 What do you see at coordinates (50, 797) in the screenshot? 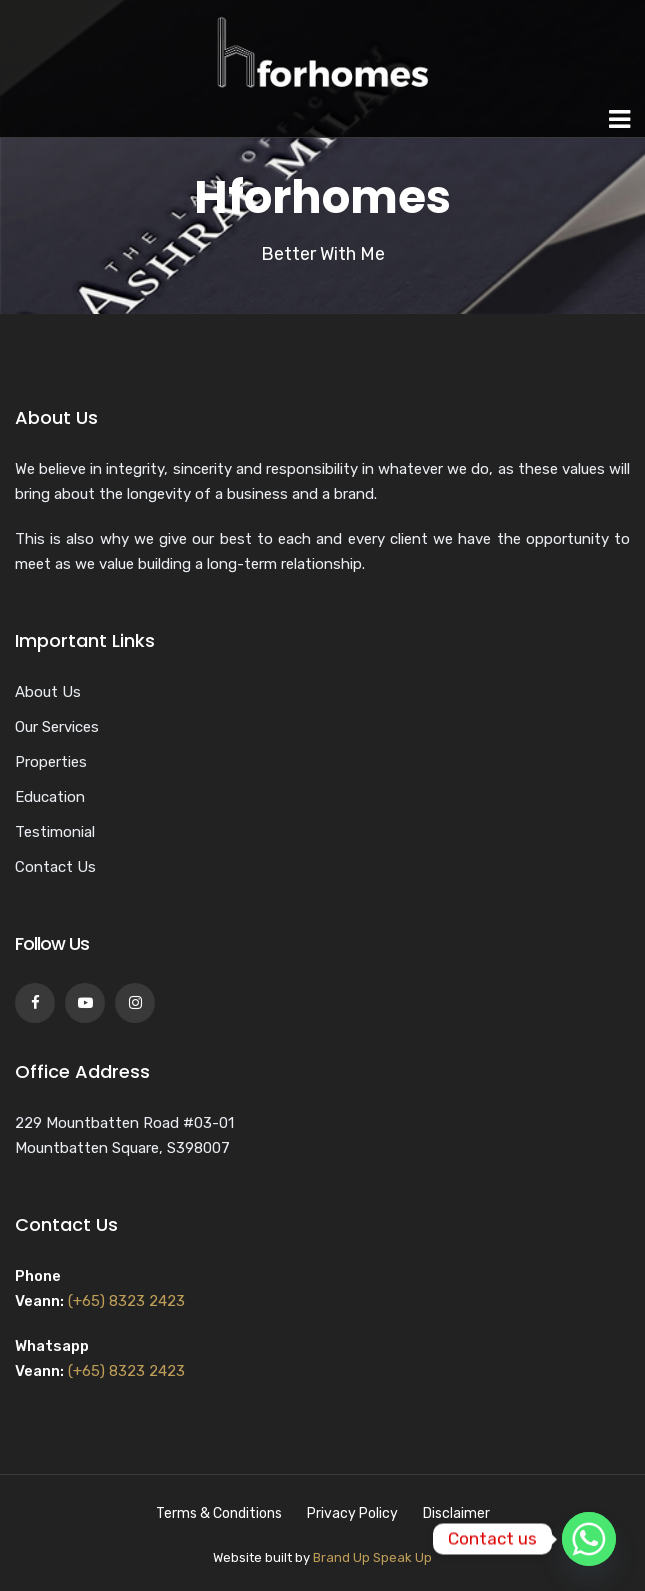
I see `Education` at bounding box center [50, 797].